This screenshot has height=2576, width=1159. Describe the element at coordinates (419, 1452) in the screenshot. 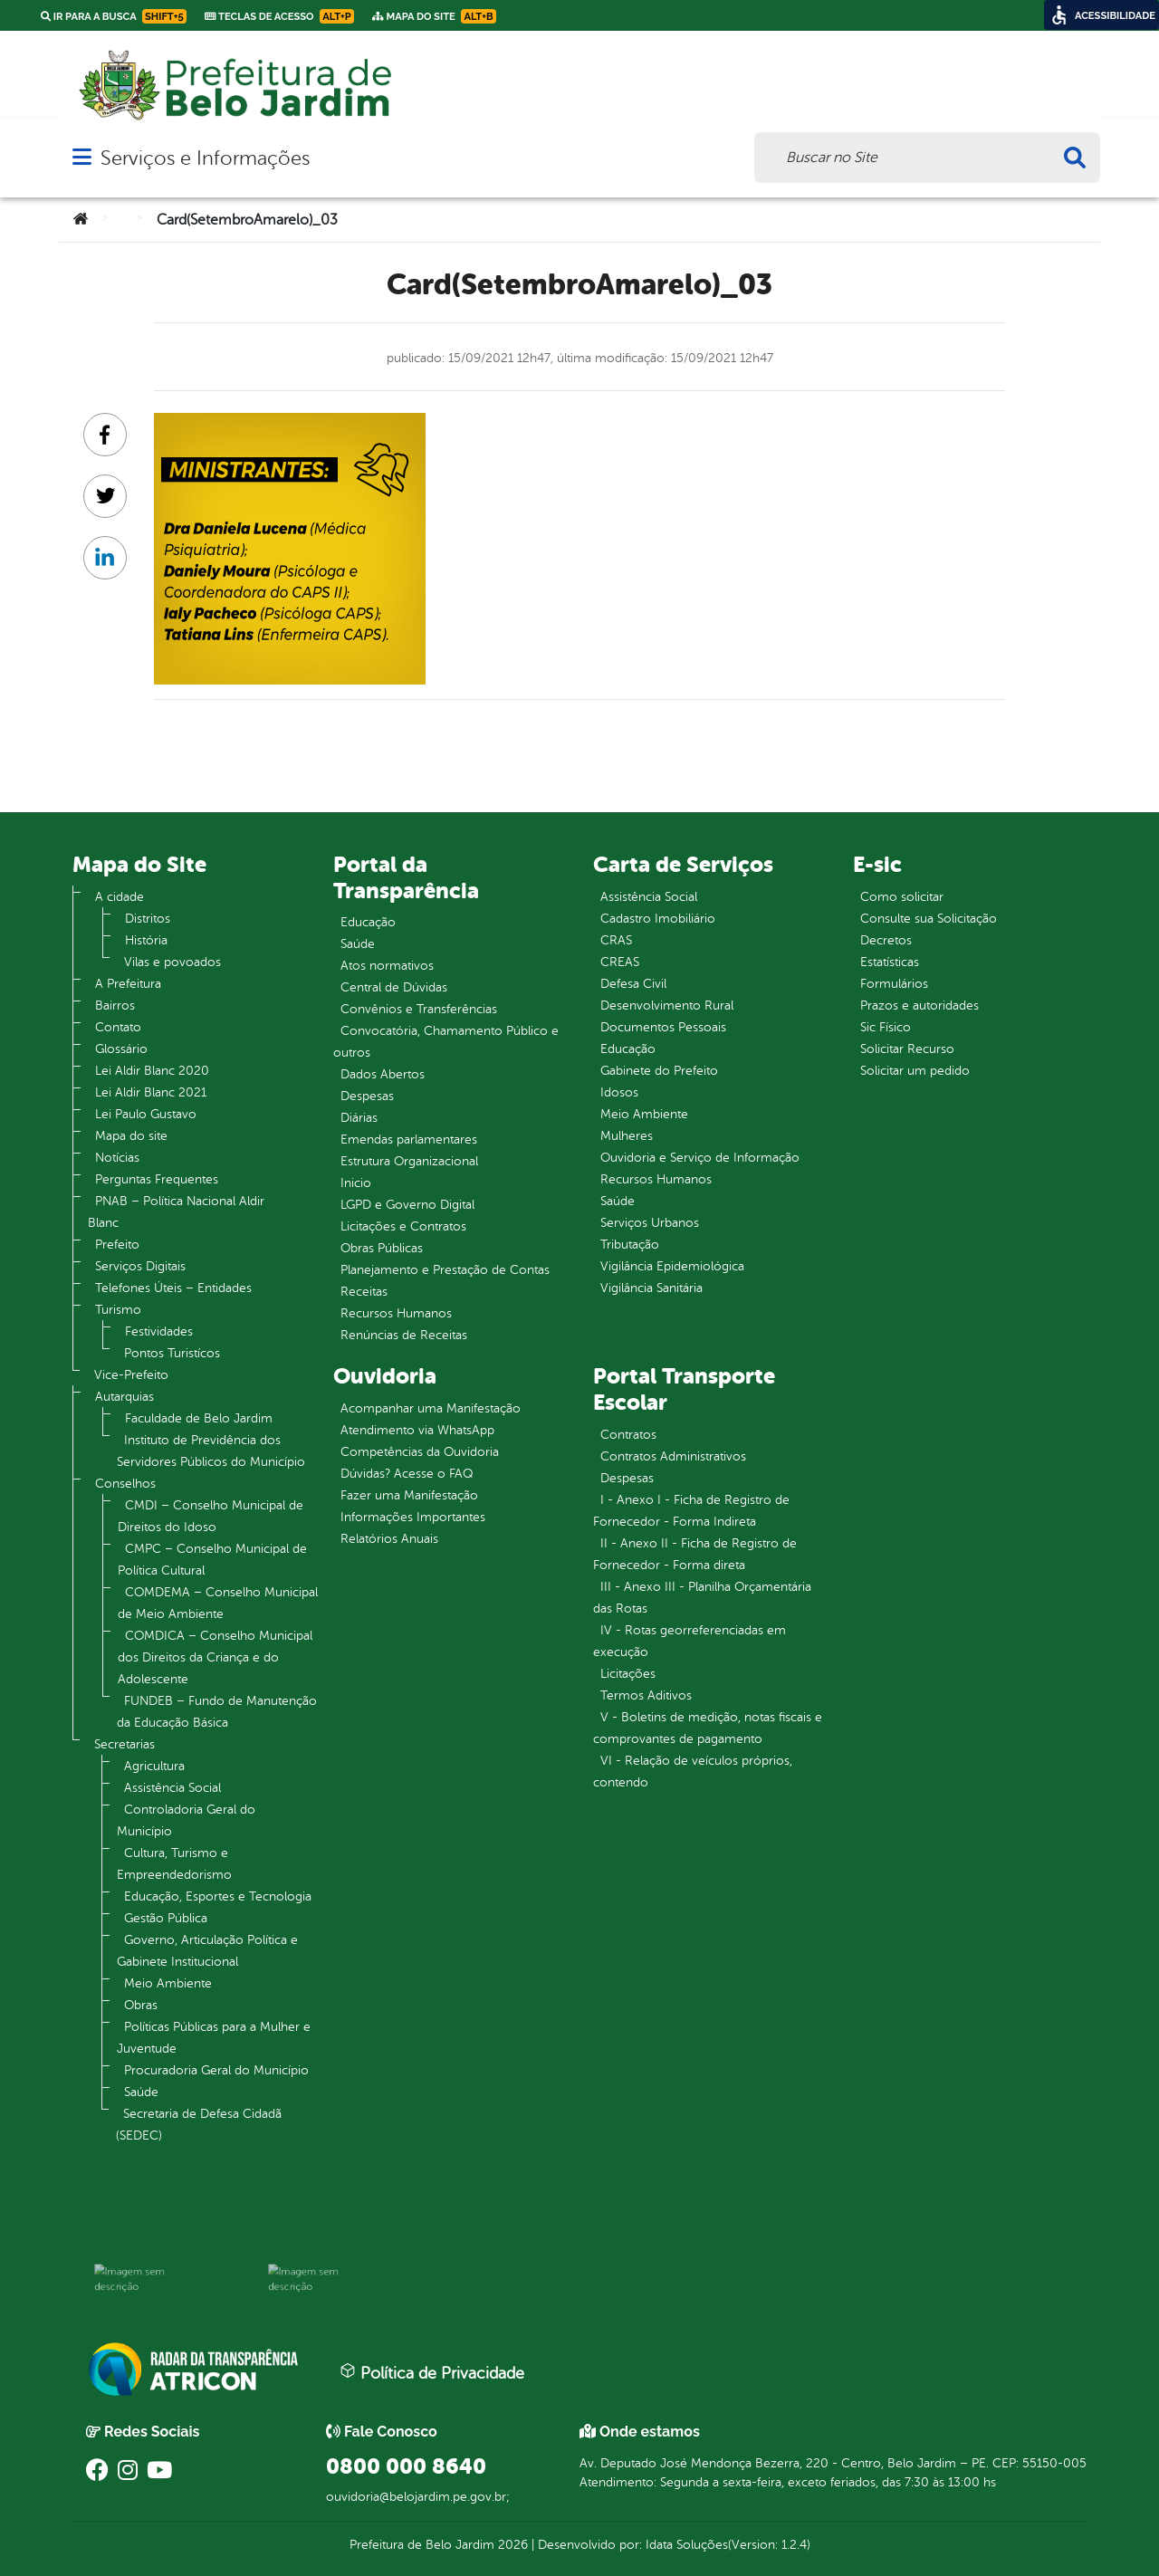

I see `Competências da Ouvidoria` at that location.